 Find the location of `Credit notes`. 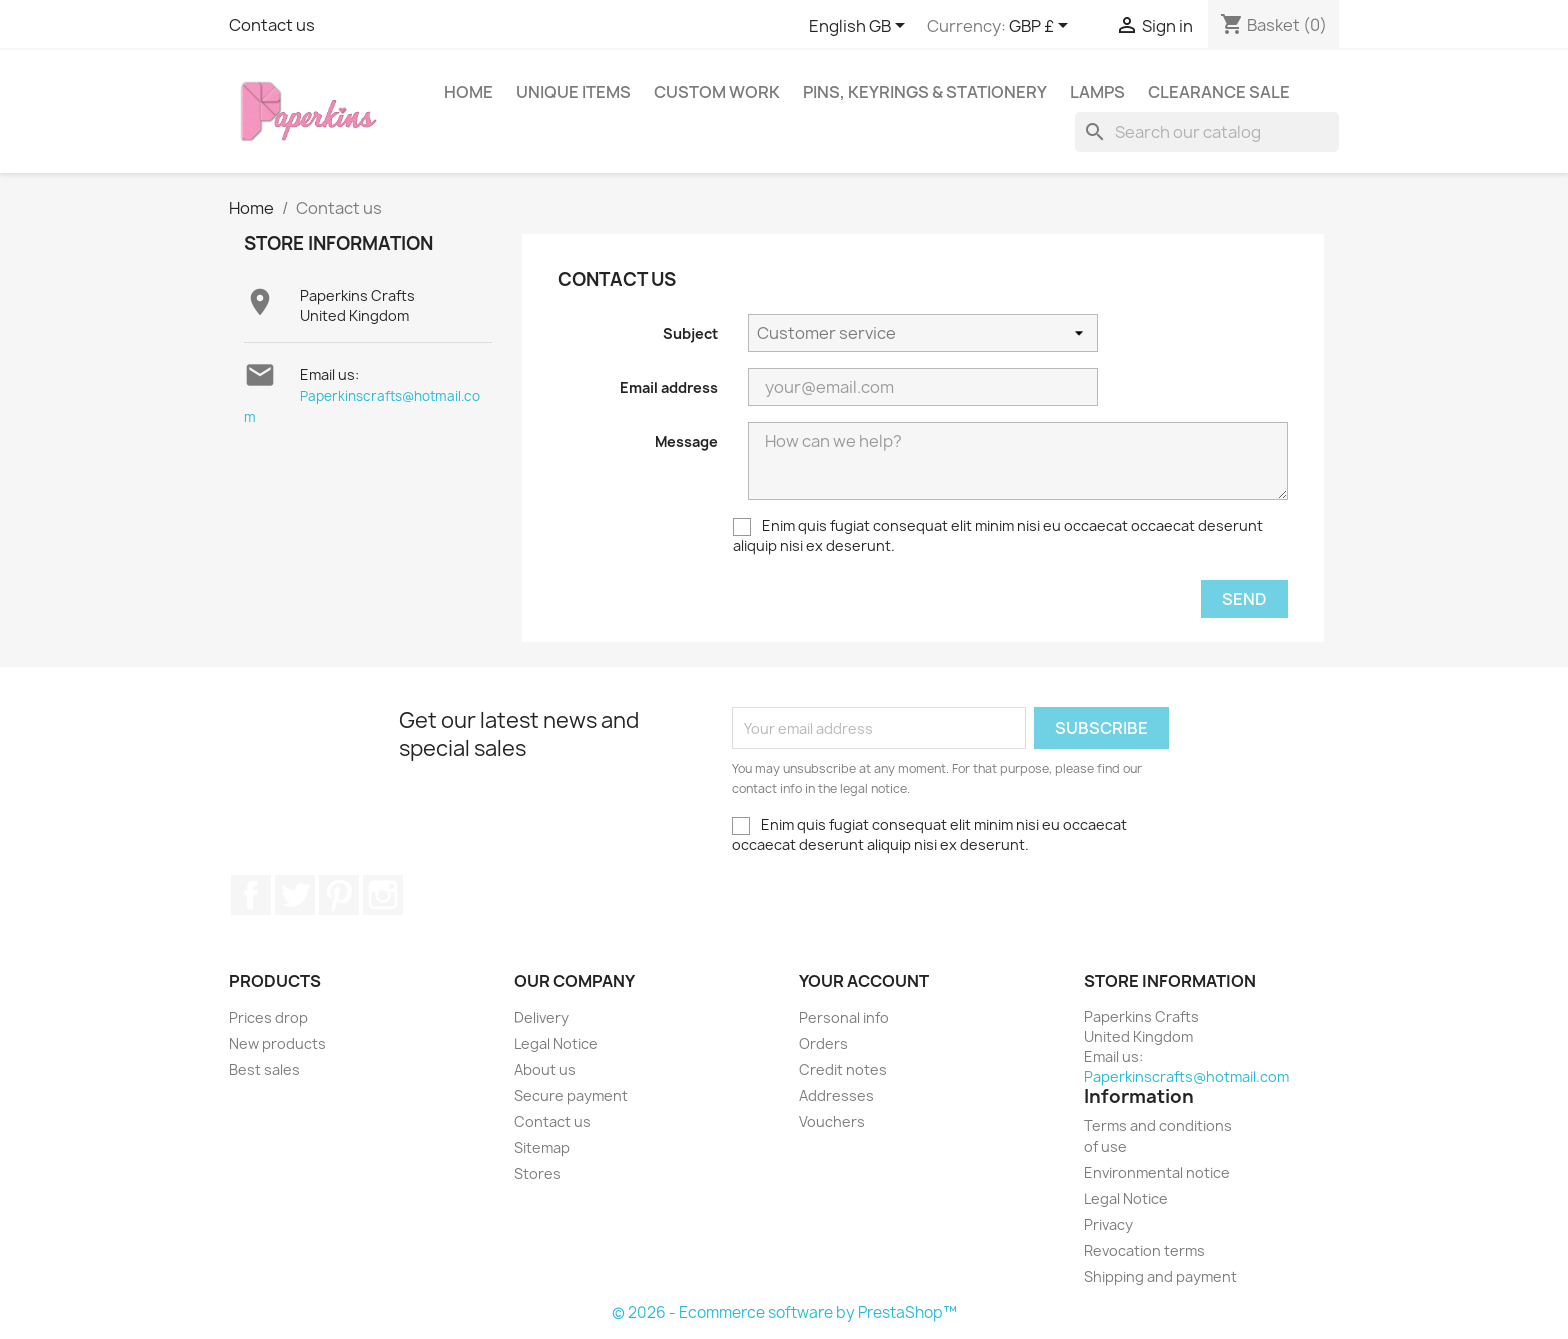

Credit notes is located at coordinates (843, 1069).